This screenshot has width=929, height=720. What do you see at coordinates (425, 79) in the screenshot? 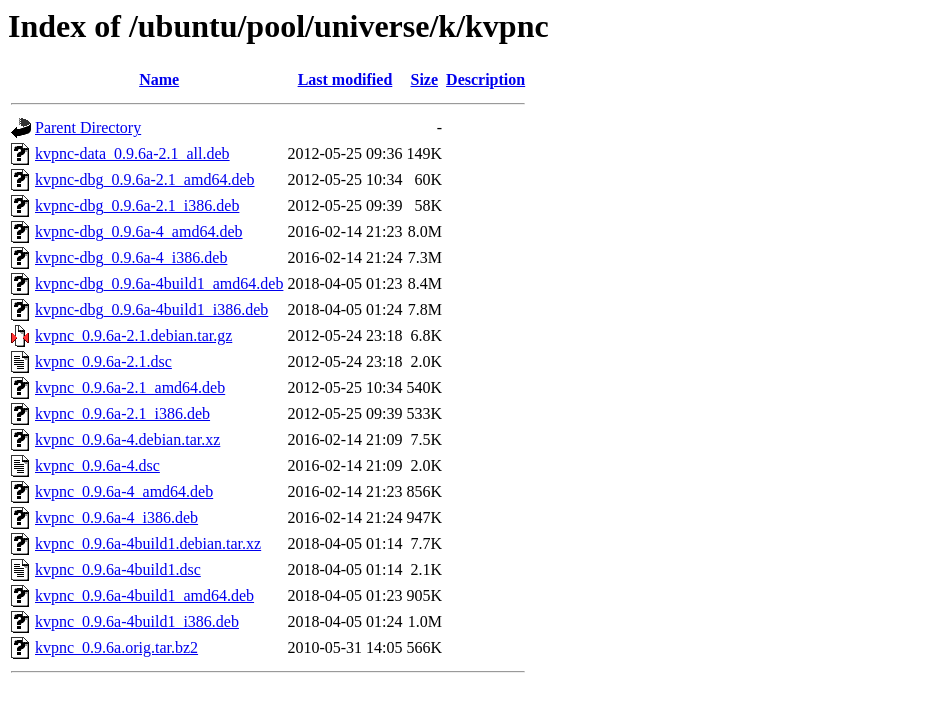
I see `Size` at bounding box center [425, 79].